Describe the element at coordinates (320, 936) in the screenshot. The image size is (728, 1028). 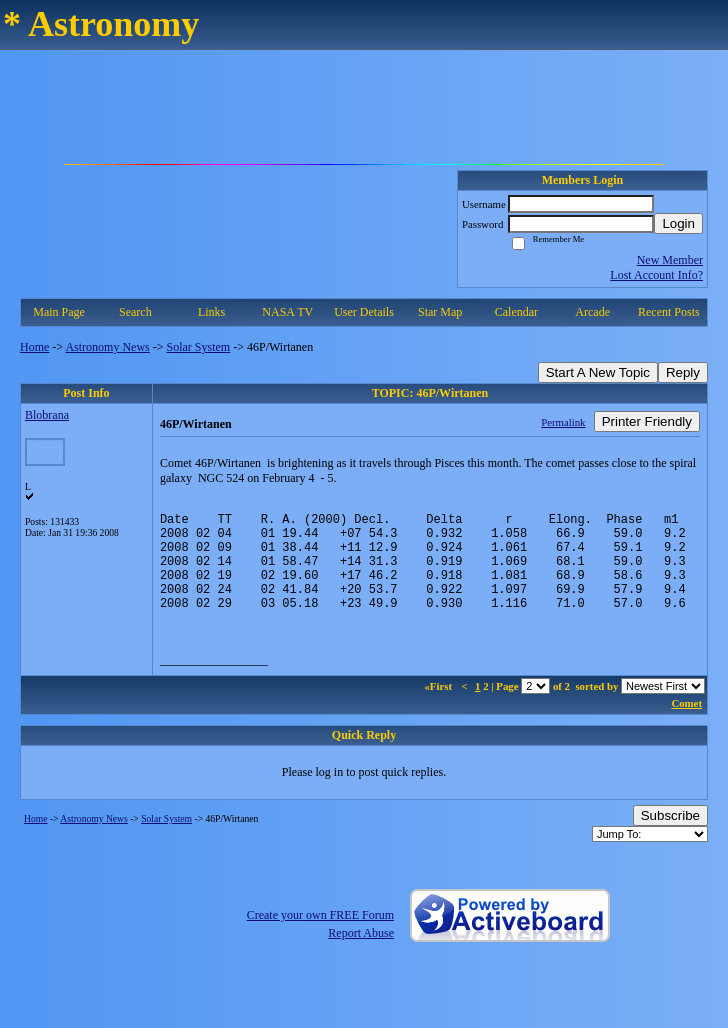
I see `Create your own FREE Forum` at that location.